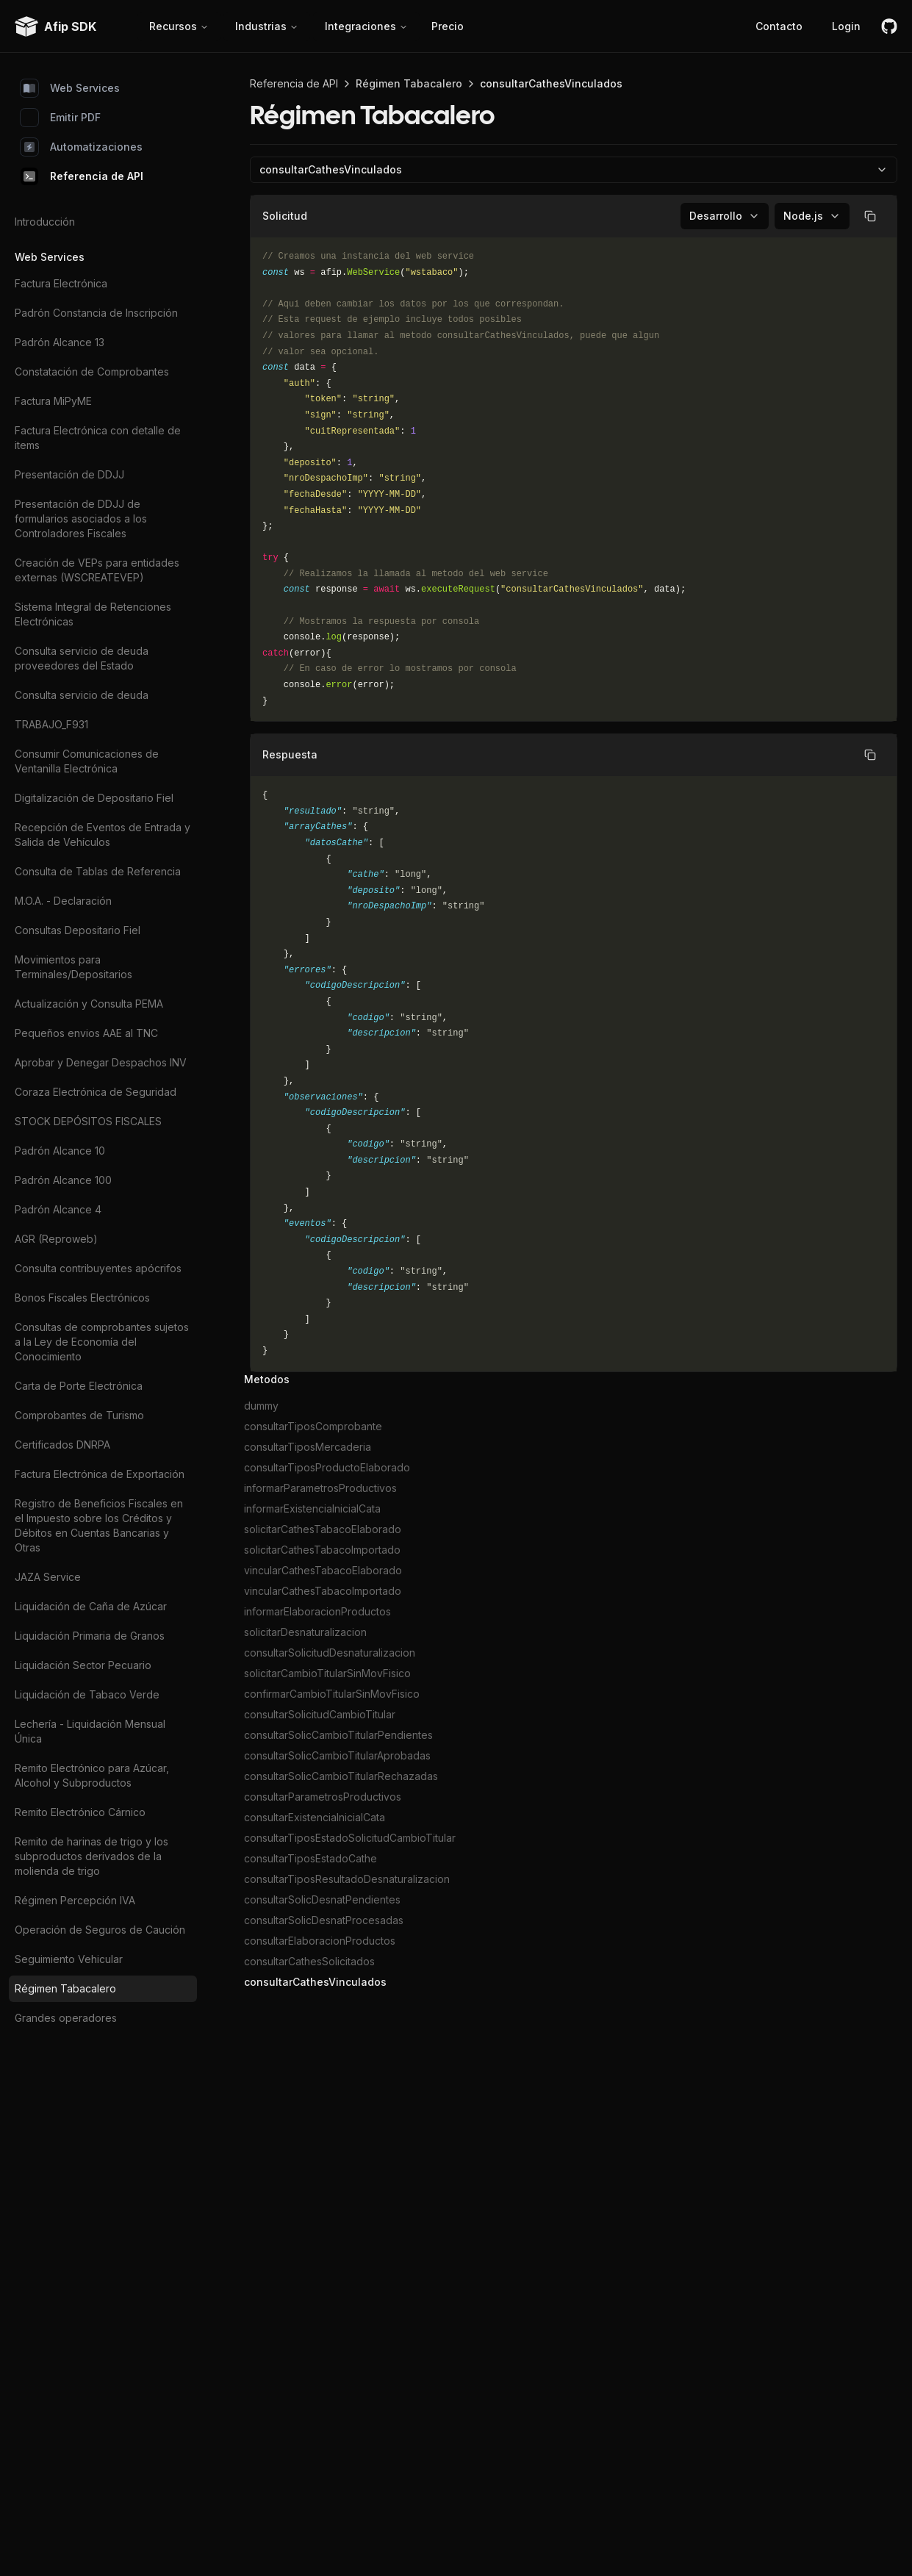  I want to click on Consumir Comunicaciones de Ventanilla Electrónica, so click(87, 761).